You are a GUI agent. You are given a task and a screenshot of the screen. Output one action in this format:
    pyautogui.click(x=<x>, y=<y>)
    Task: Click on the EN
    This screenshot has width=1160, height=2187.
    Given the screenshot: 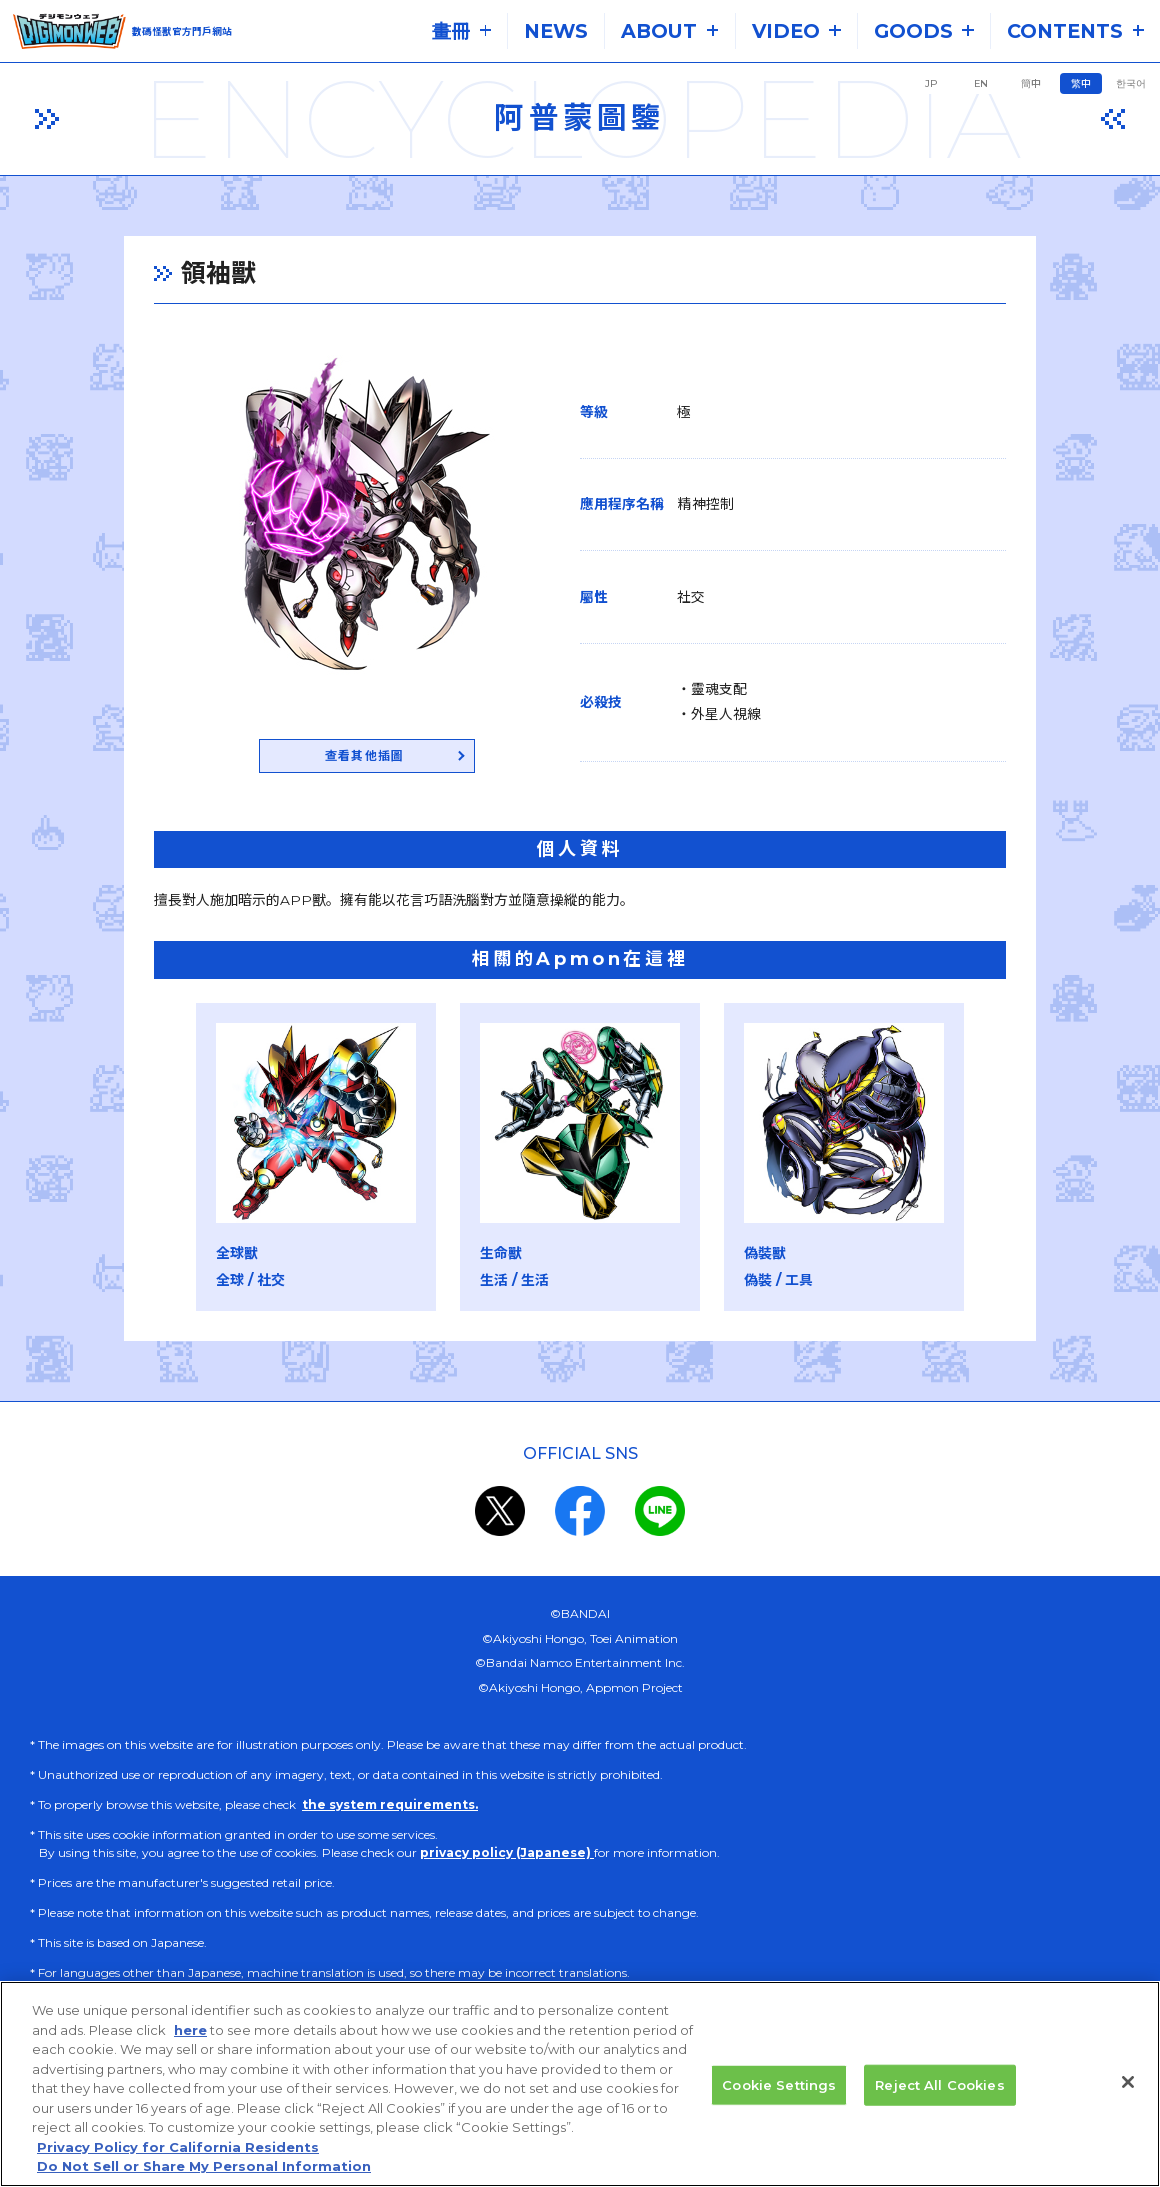 What is the action you would take?
    pyautogui.click(x=981, y=83)
    